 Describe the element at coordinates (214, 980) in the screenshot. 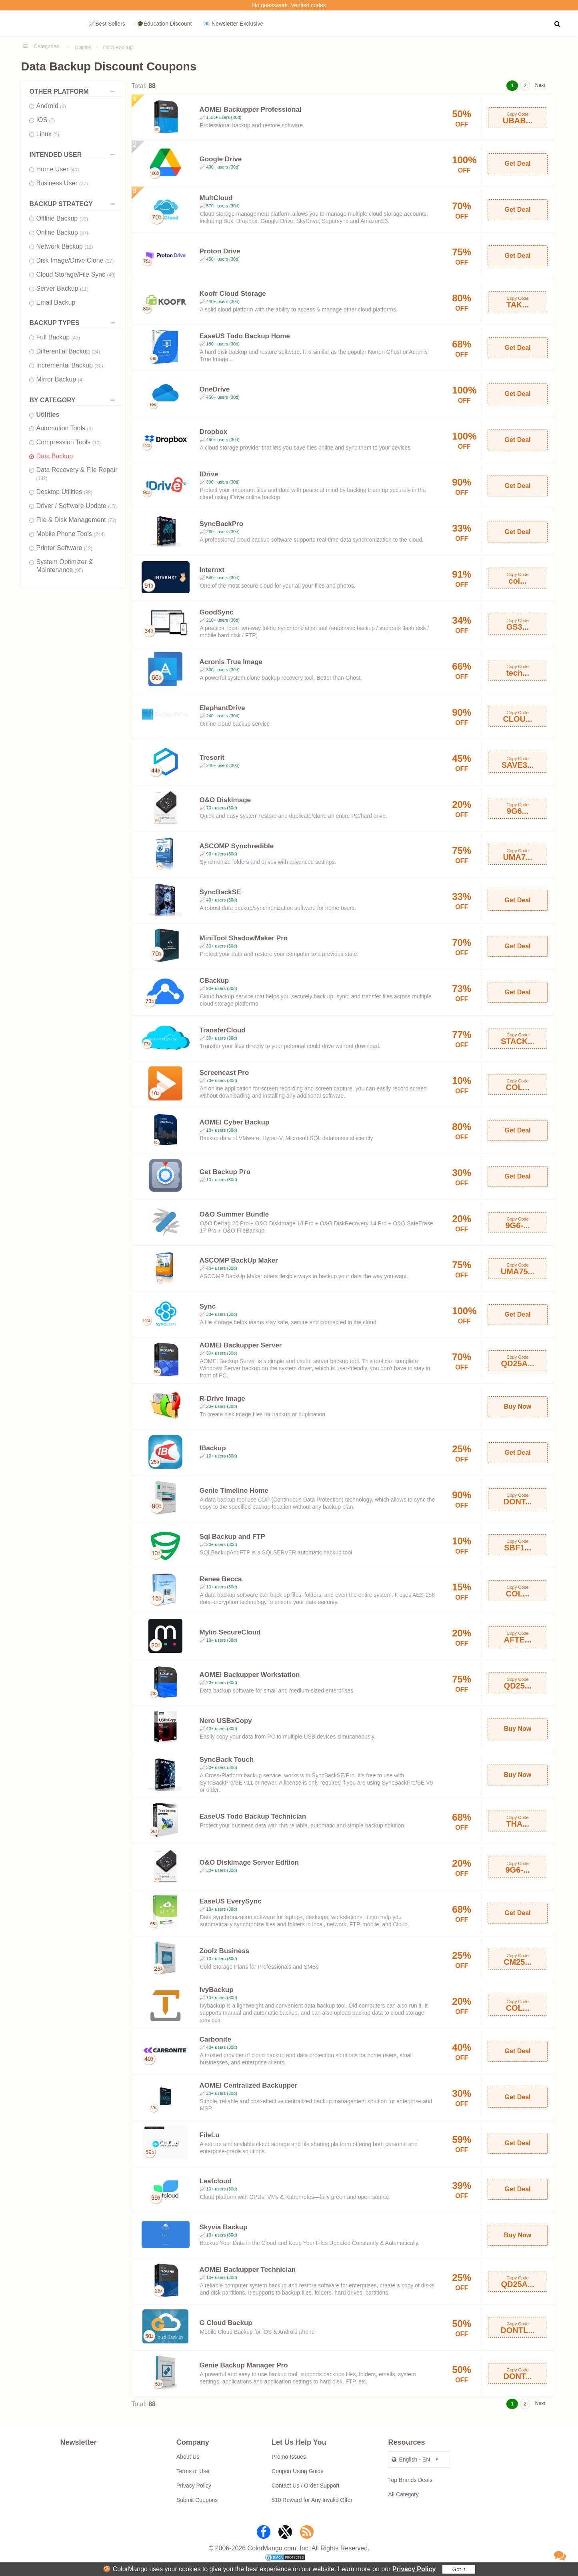

I see `CBackup` at that location.